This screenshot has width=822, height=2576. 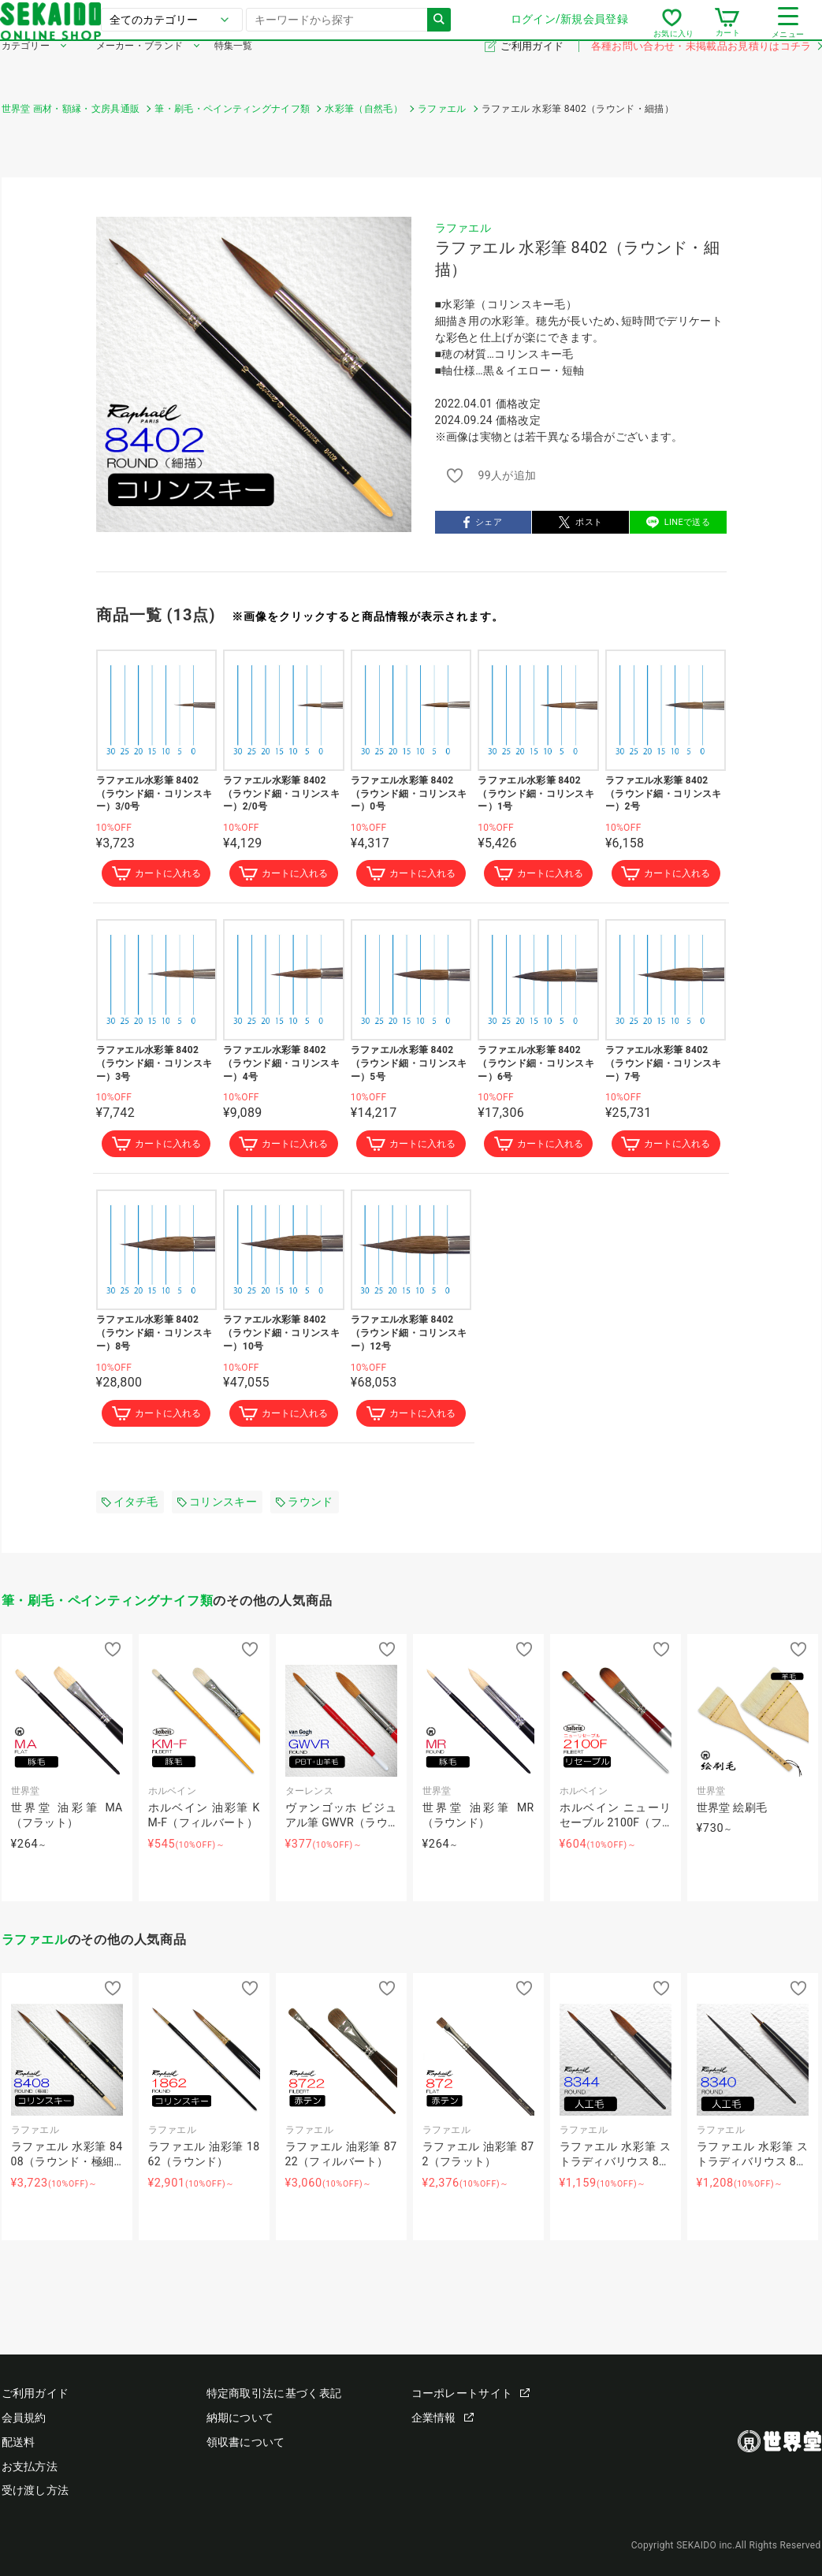 I want to click on シェア, so click(x=482, y=522).